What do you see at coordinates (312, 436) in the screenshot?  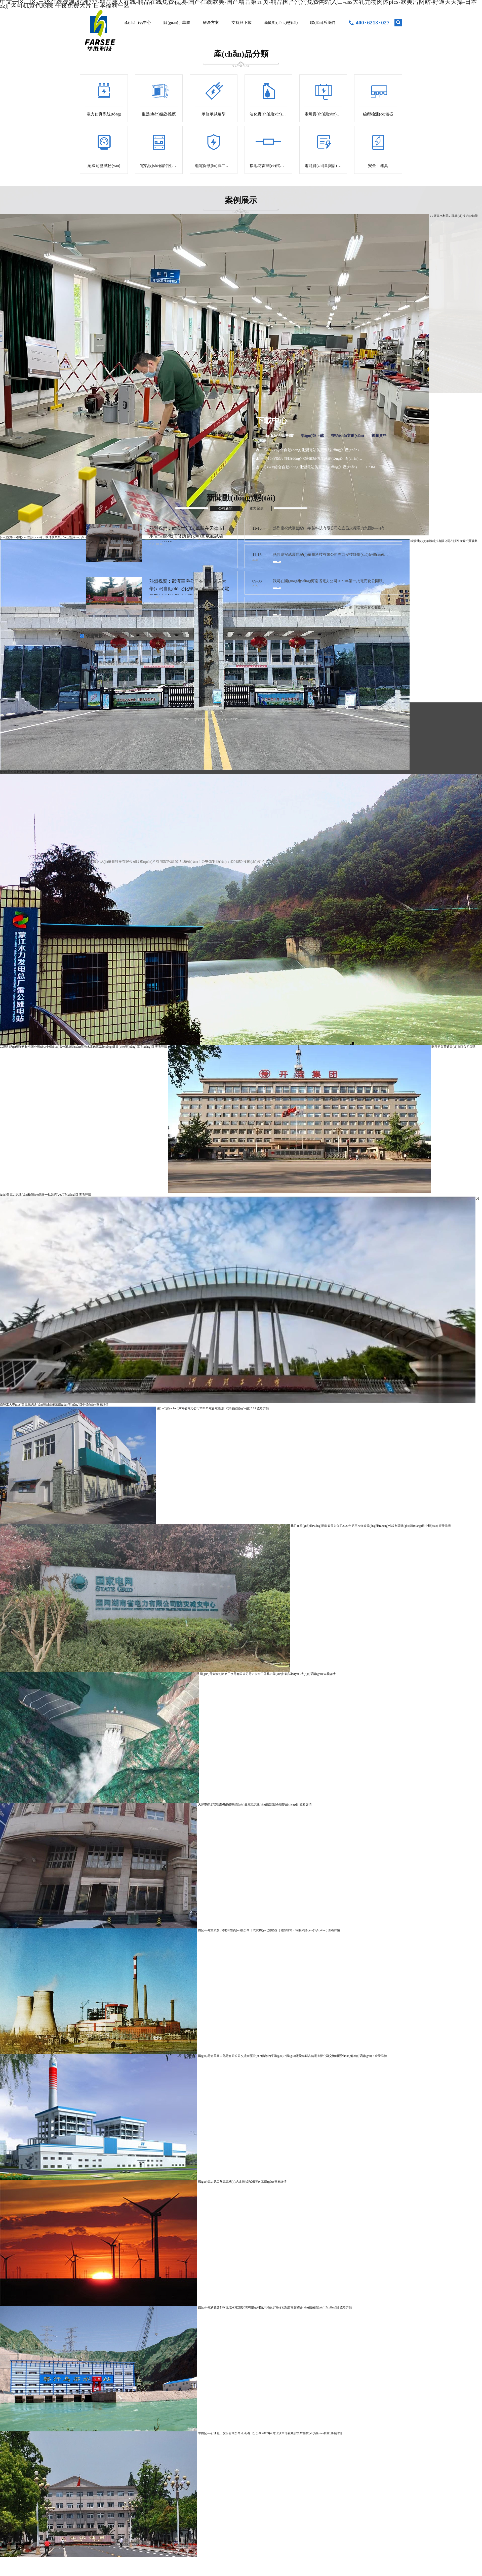 I see `規(guī)范下載` at bounding box center [312, 436].